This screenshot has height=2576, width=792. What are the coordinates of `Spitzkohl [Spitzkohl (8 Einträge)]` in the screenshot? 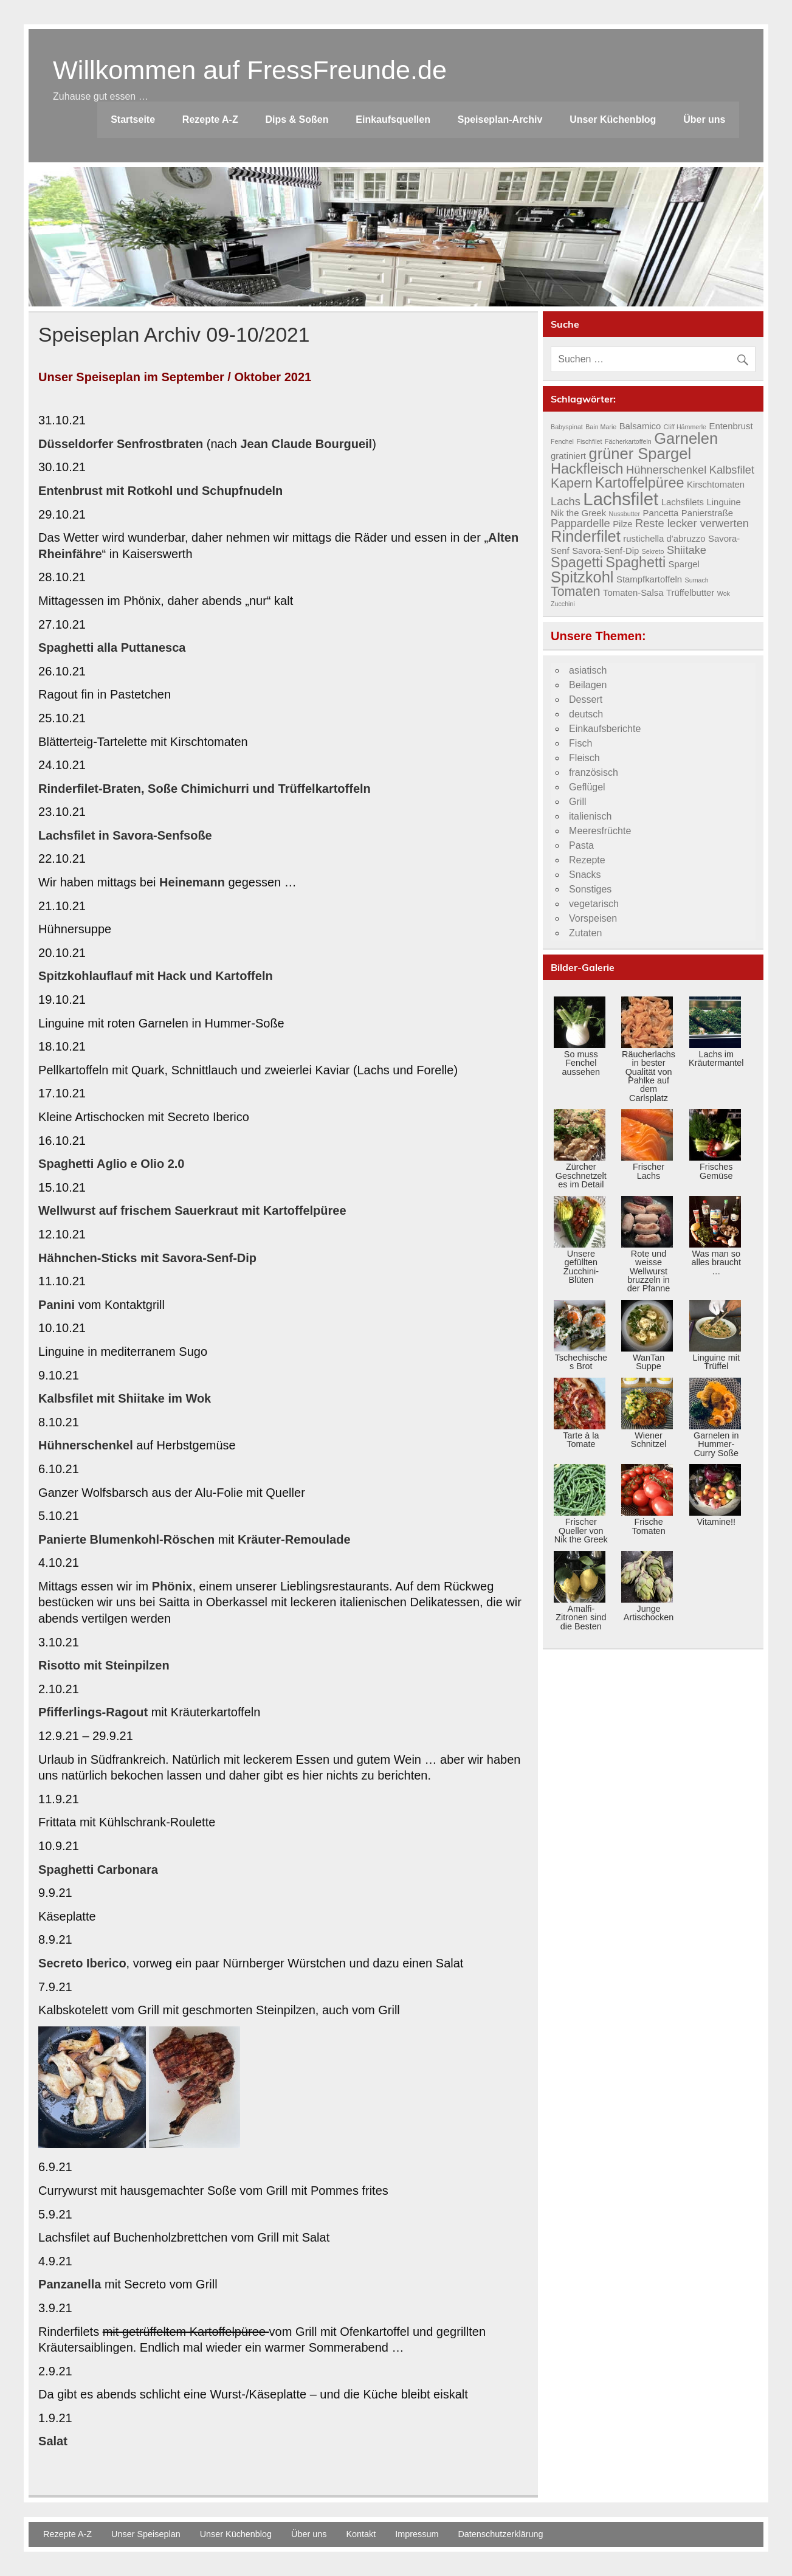 It's located at (582, 576).